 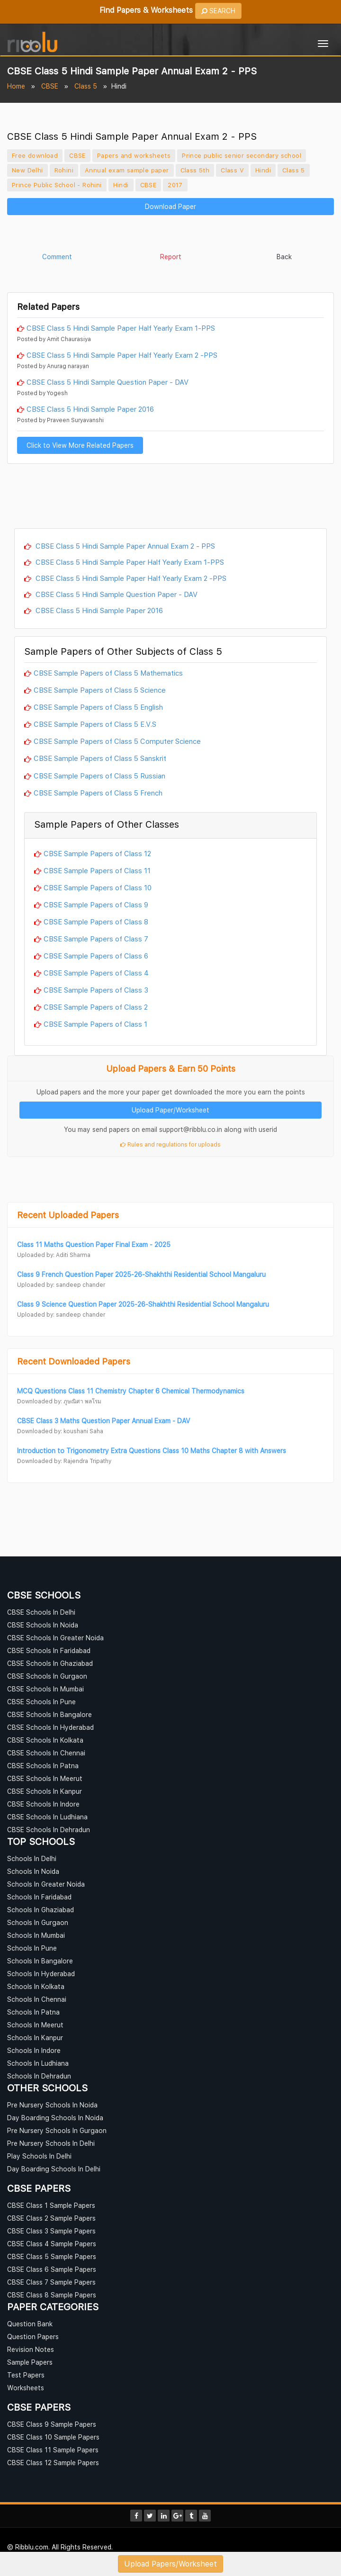 What do you see at coordinates (51, 2424) in the screenshot?
I see `CBSE Class 9 Sample Papers` at bounding box center [51, 2424].